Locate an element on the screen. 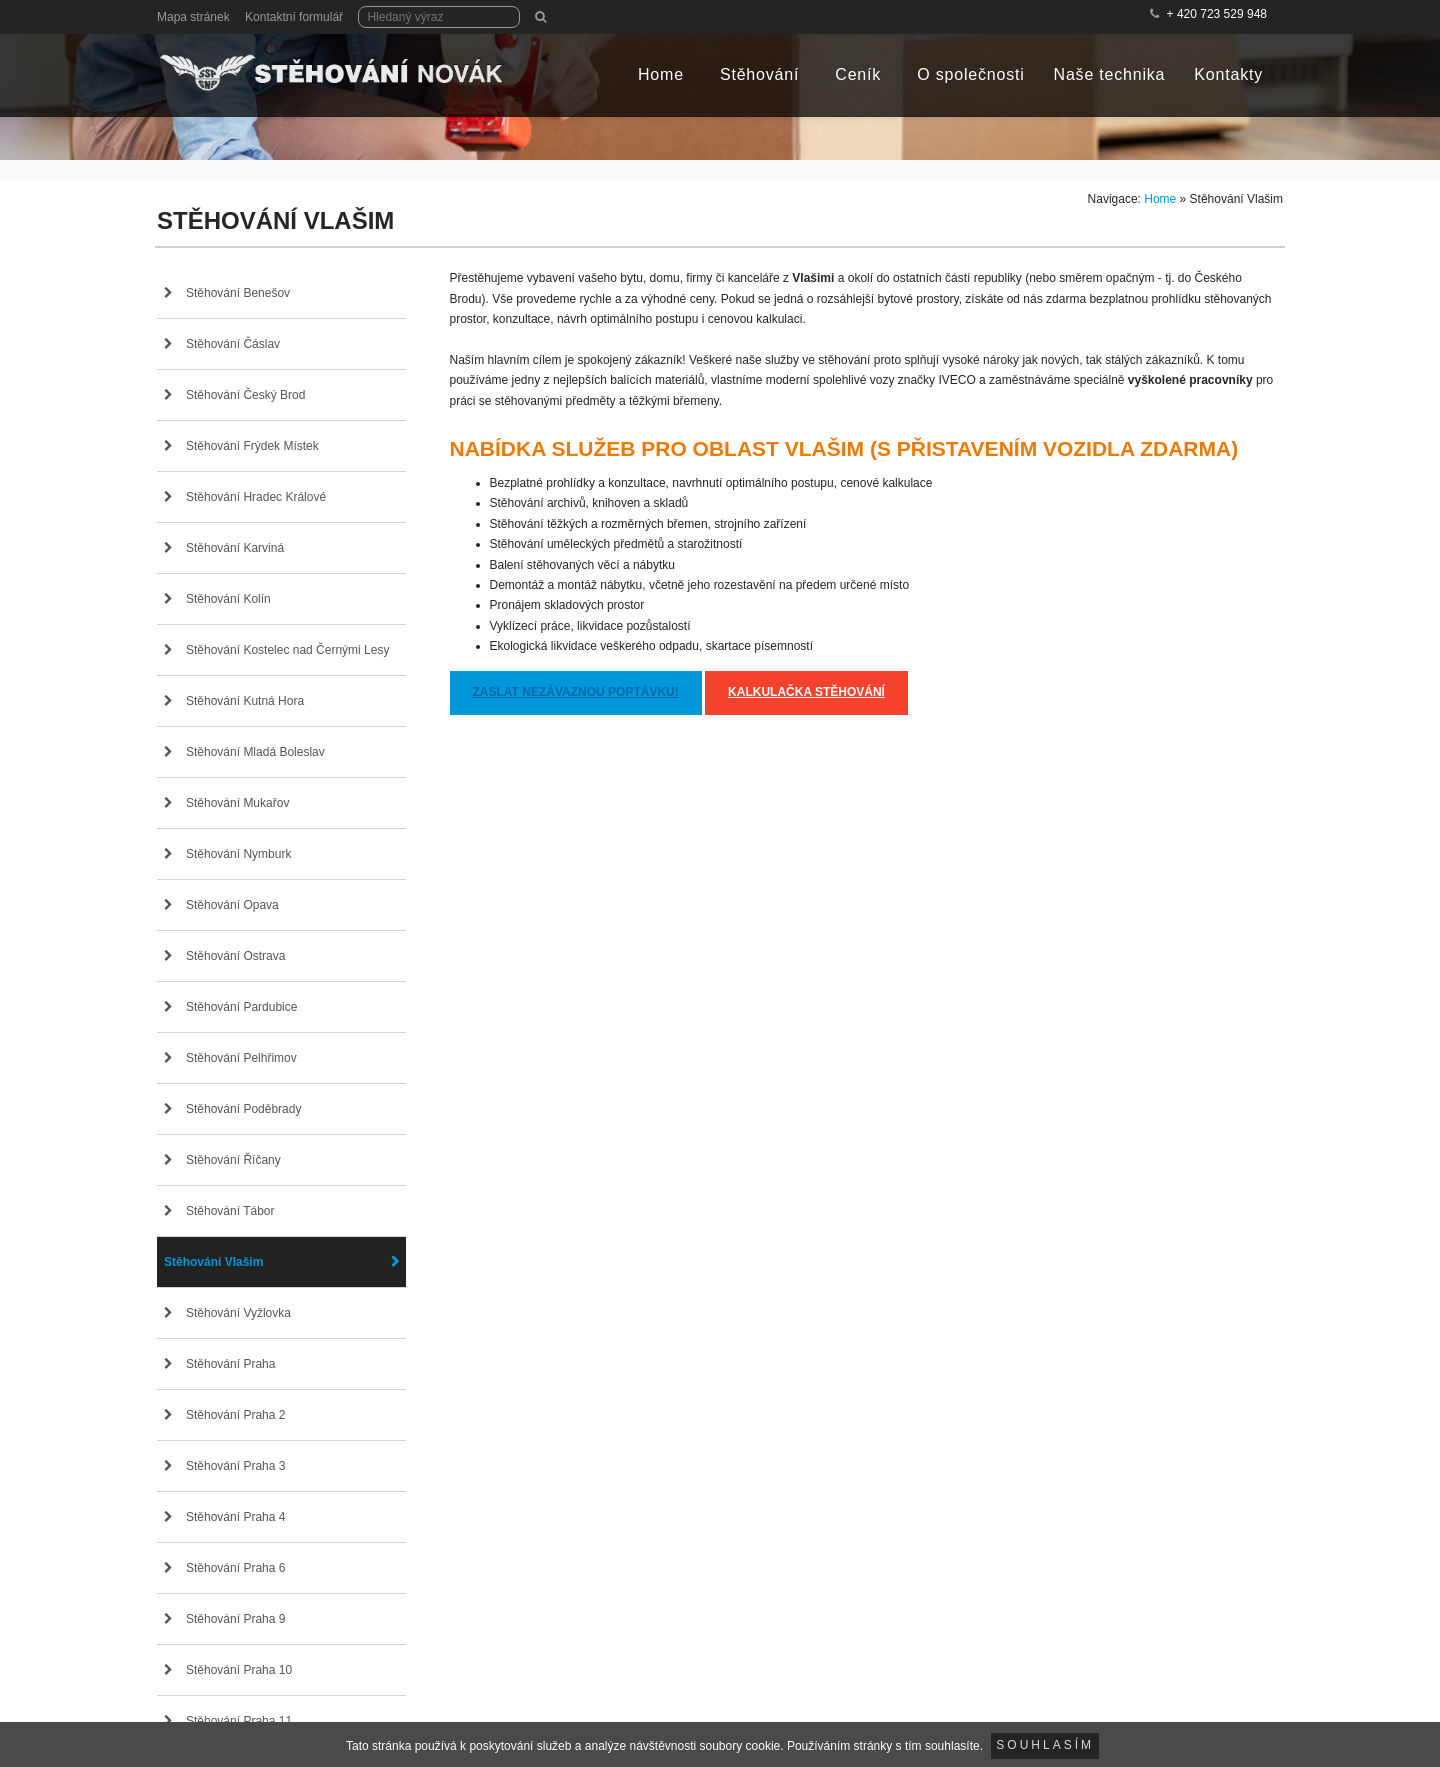 This screenshot has height=1767, width=1440. Stěhování Praha 6 is located at coordinates (235, 1568).